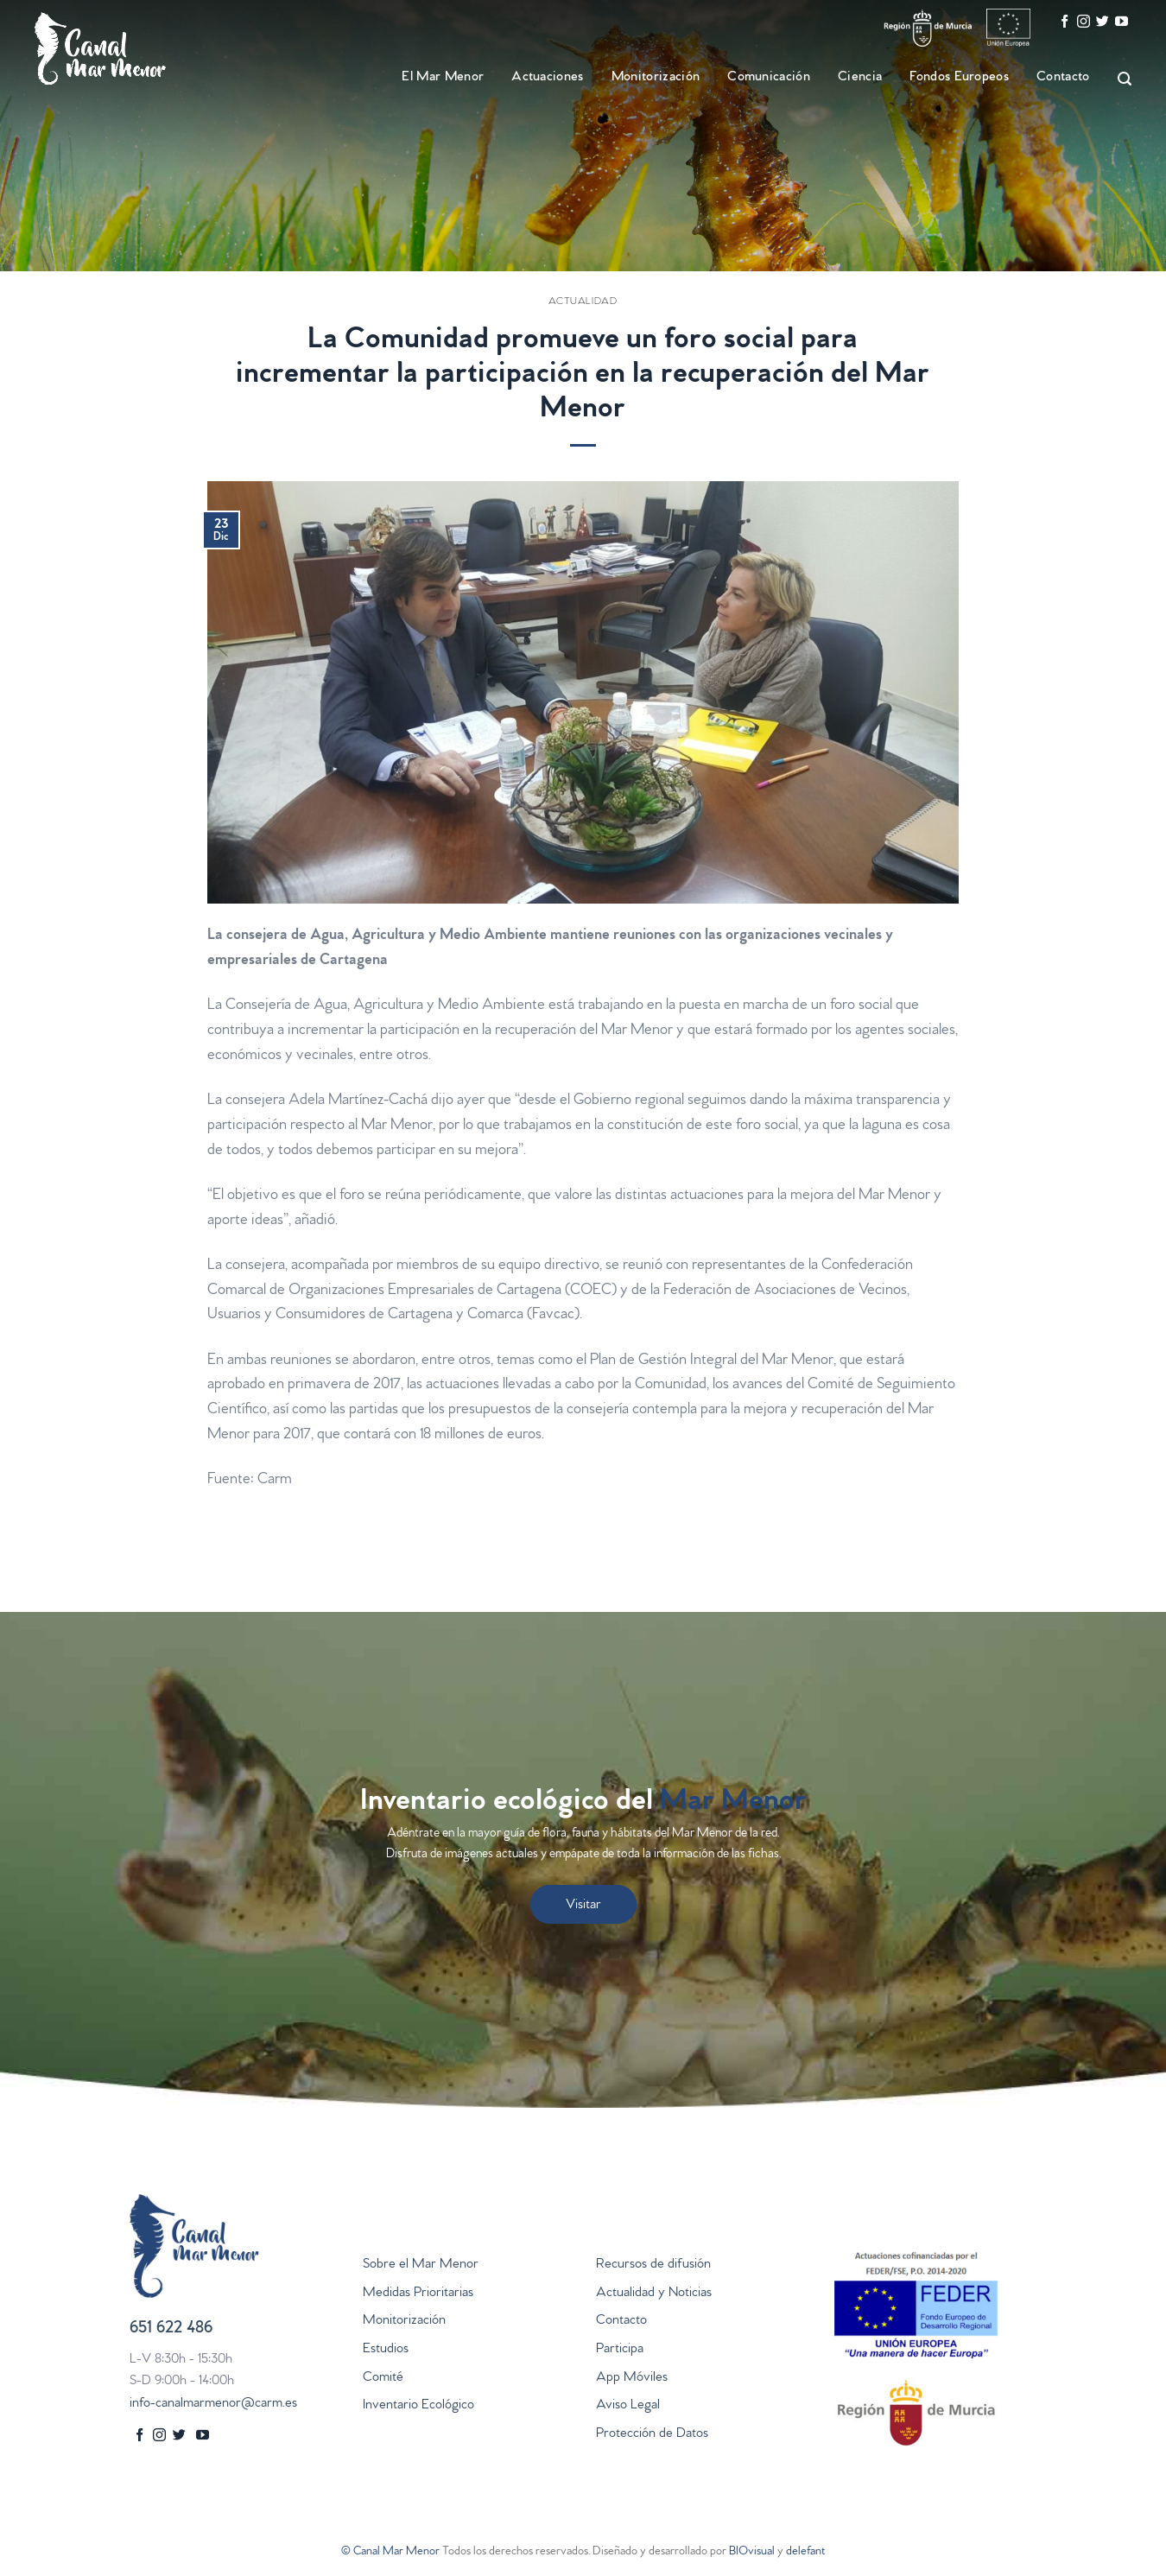  What do you see at coordinates (860, 78) in the screenshot?
I see `Ciencia` at bounding box center [860, 78].